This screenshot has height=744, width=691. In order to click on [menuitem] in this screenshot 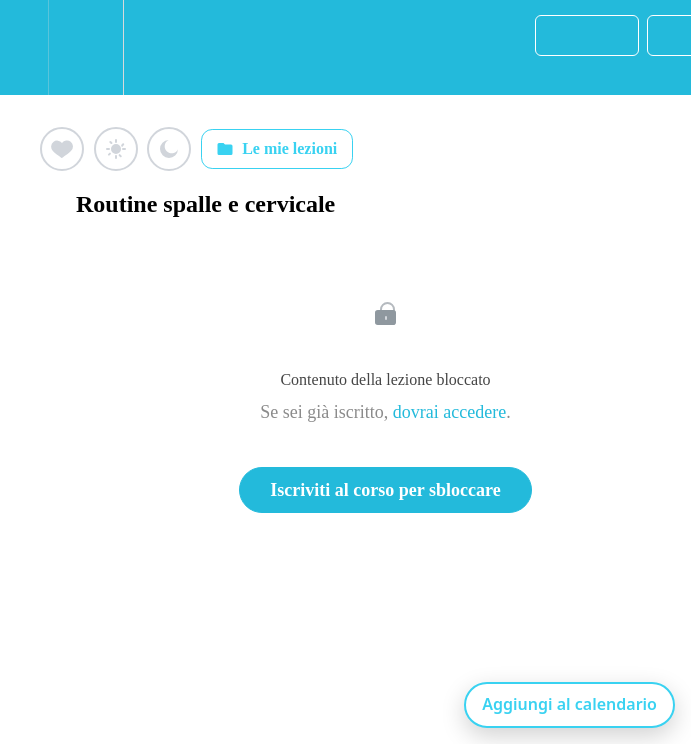, I will do `click(85, 47)`.